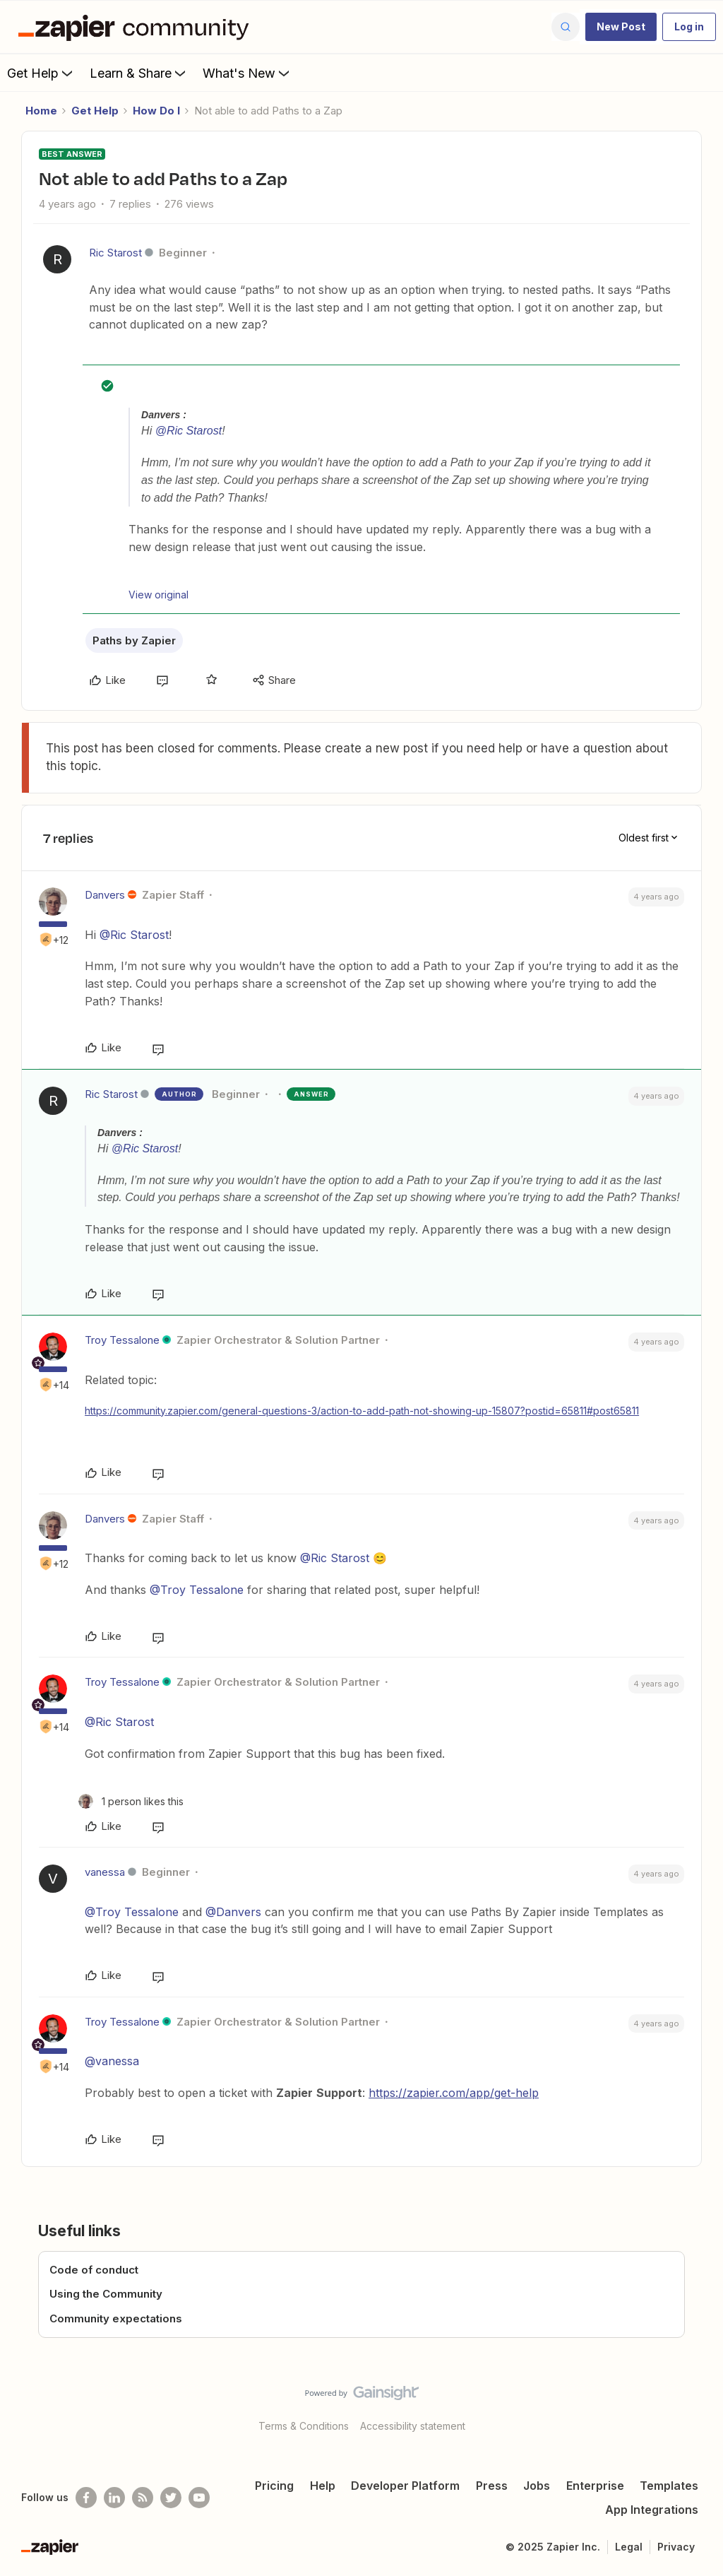  Describe the element at coordinates (41, 110) in the screenshot. I see `Home` at that location.